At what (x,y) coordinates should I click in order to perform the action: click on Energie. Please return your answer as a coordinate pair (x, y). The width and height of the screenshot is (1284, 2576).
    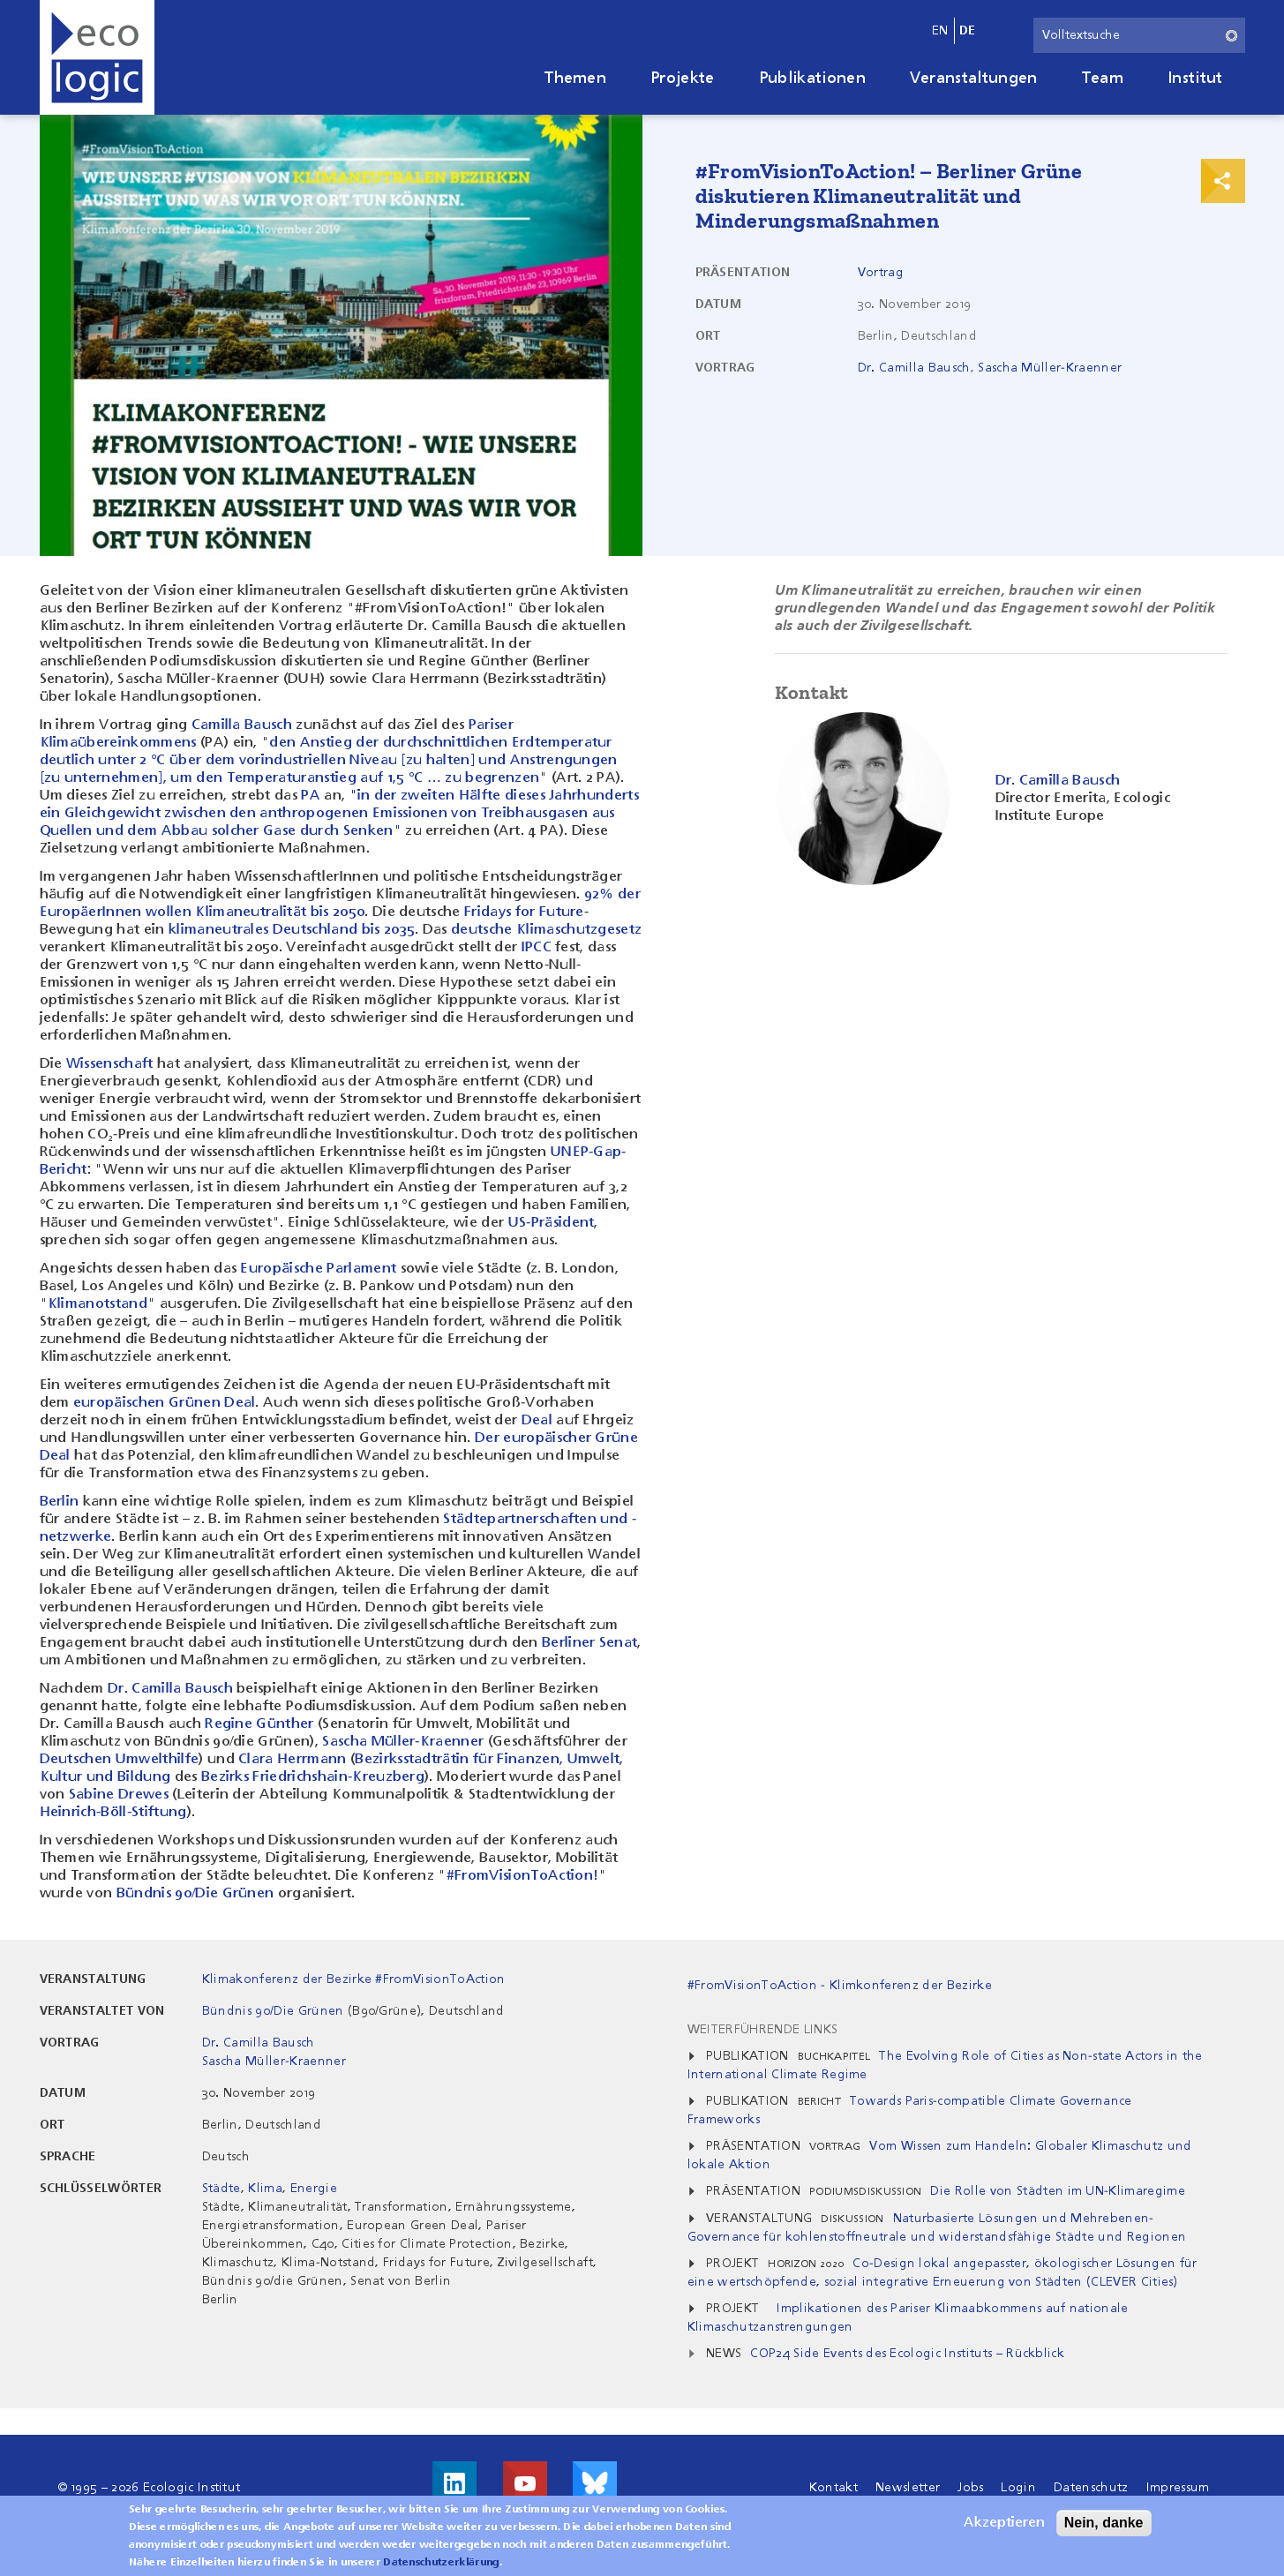
    Looking at the image, I should click on (313, 2188).